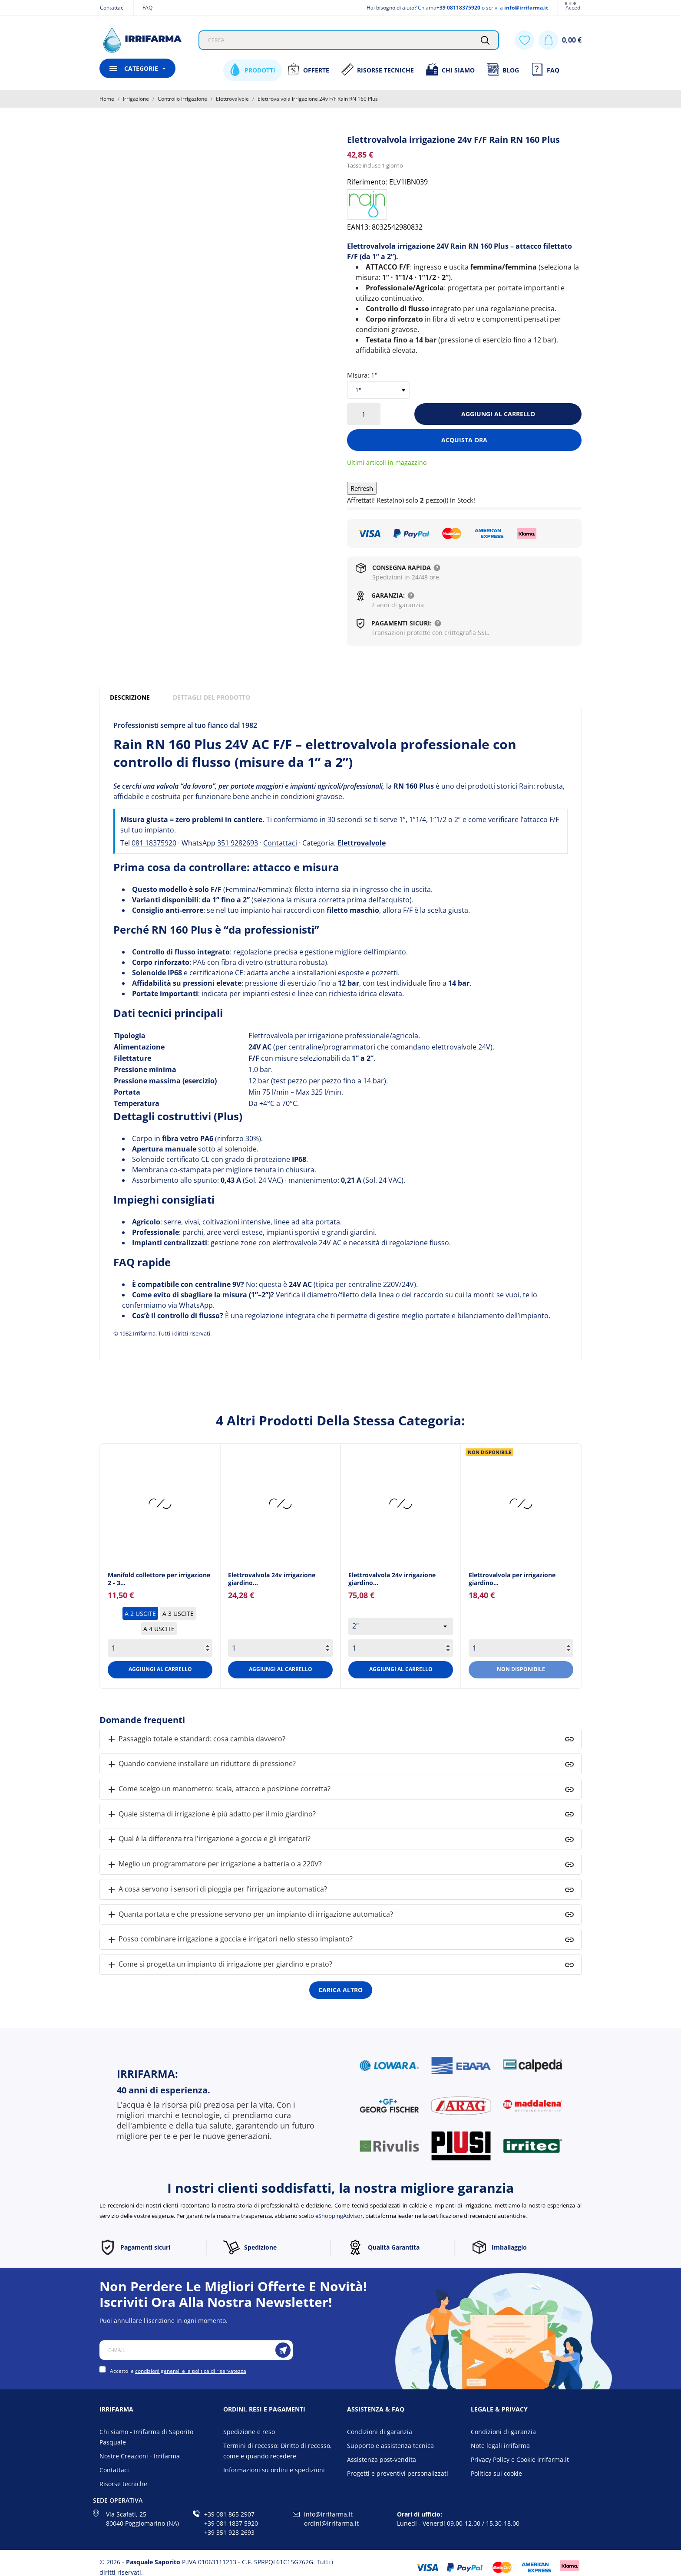  What do you see at coordinates (195, 1739) in the screenshot?
I see `Passaggio totale e standard: cosa cambia davvero?` at bounding box center [195, 1739].